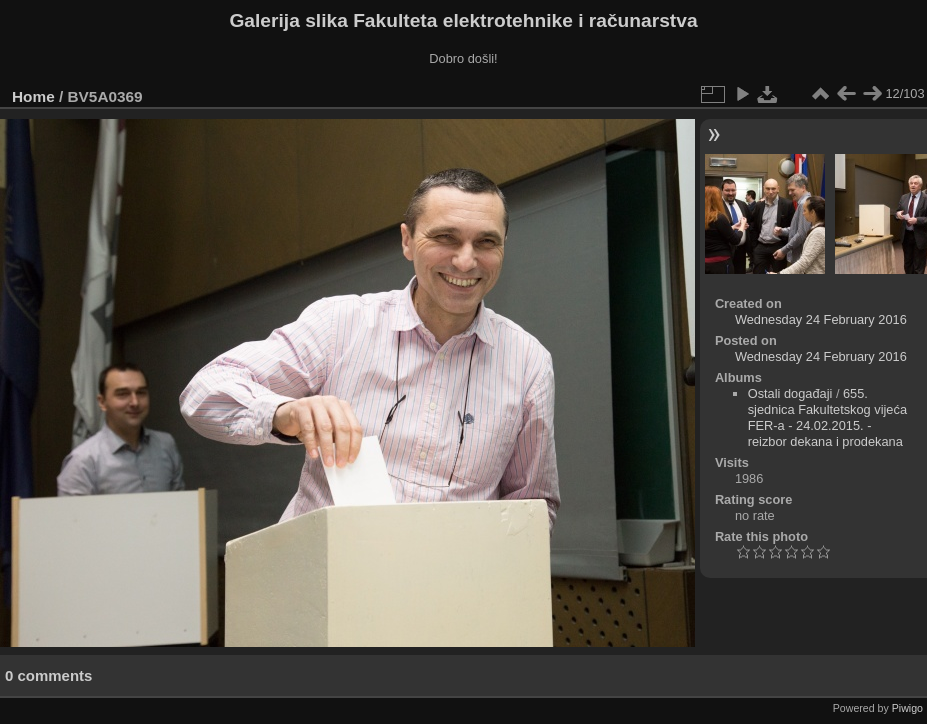 Image resolution: width=927 pixels, height=724 pixels. What do you see at coordinates (790, 393) in the screenshot?
I see `Ostali događaji` at bounding box center [790, 393].